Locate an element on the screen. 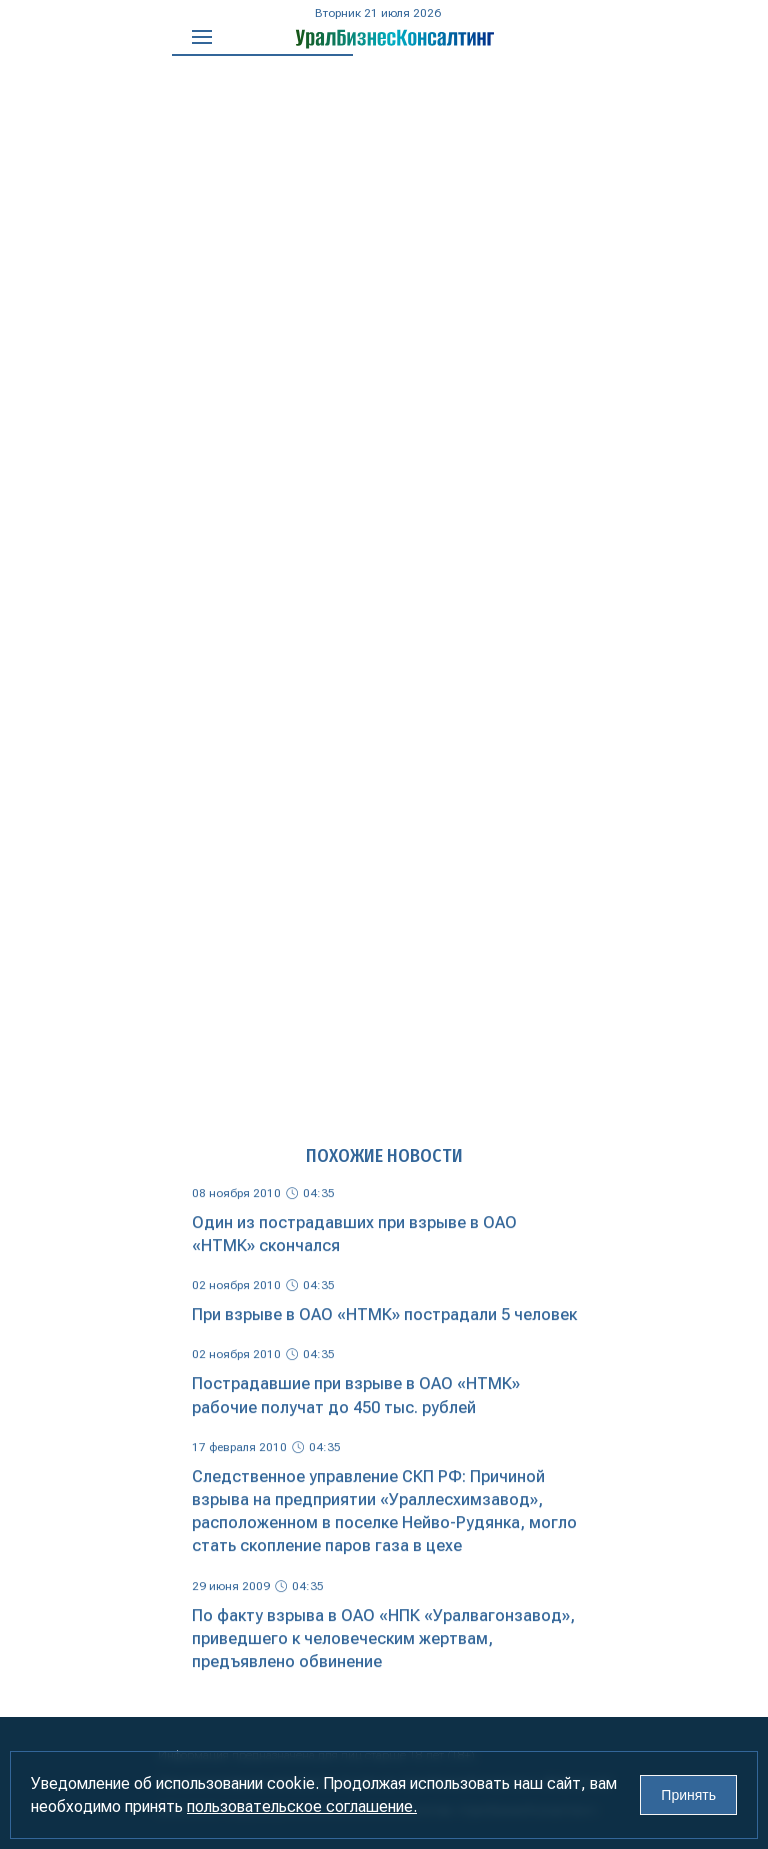 This screenshot has height=1849, width=768. пользовательское соглашение. is located at coordinates (302, 1806).